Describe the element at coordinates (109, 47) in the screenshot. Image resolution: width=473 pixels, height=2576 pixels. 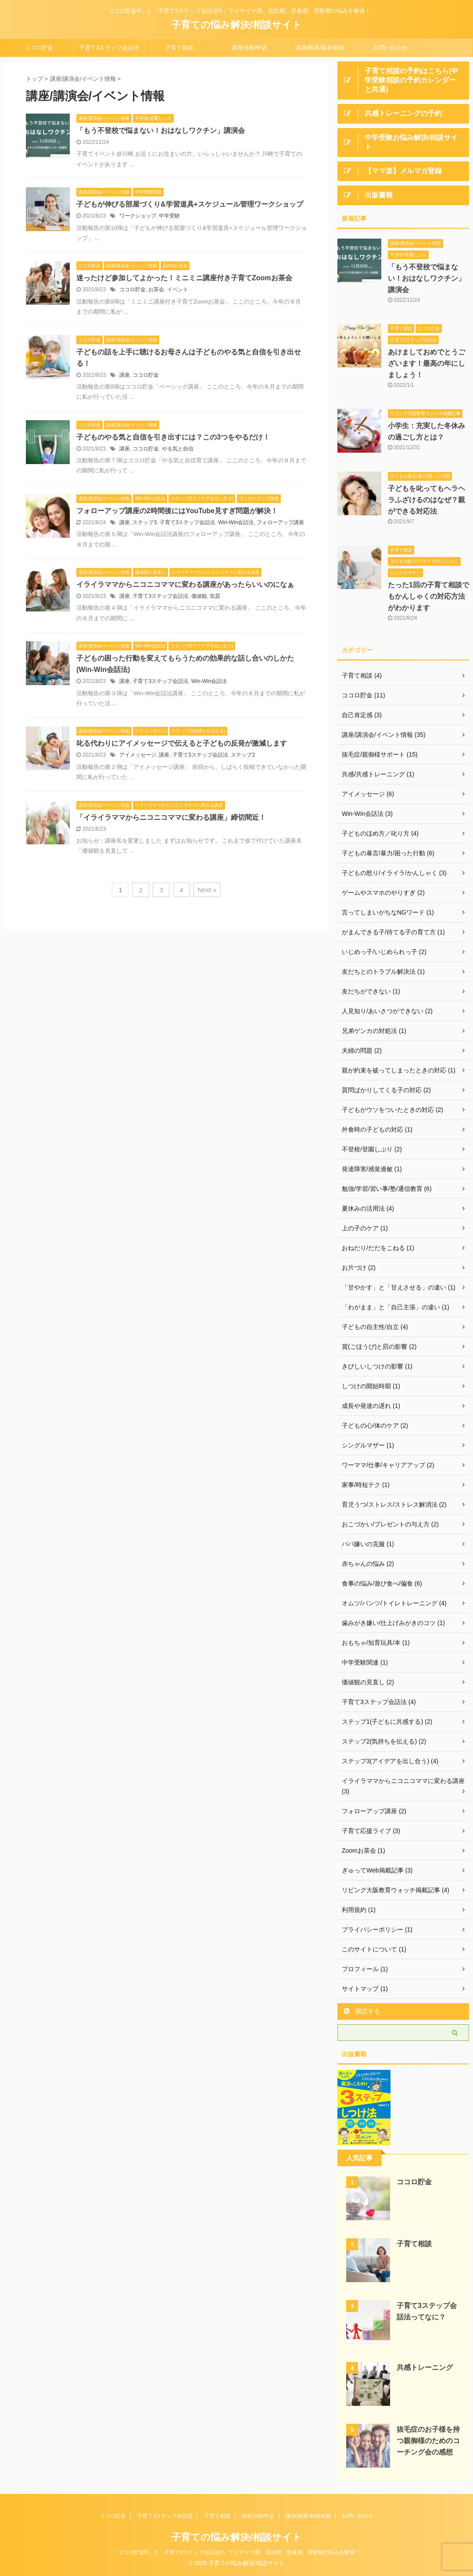
I see `子育て3ステップ会話法` at that location.